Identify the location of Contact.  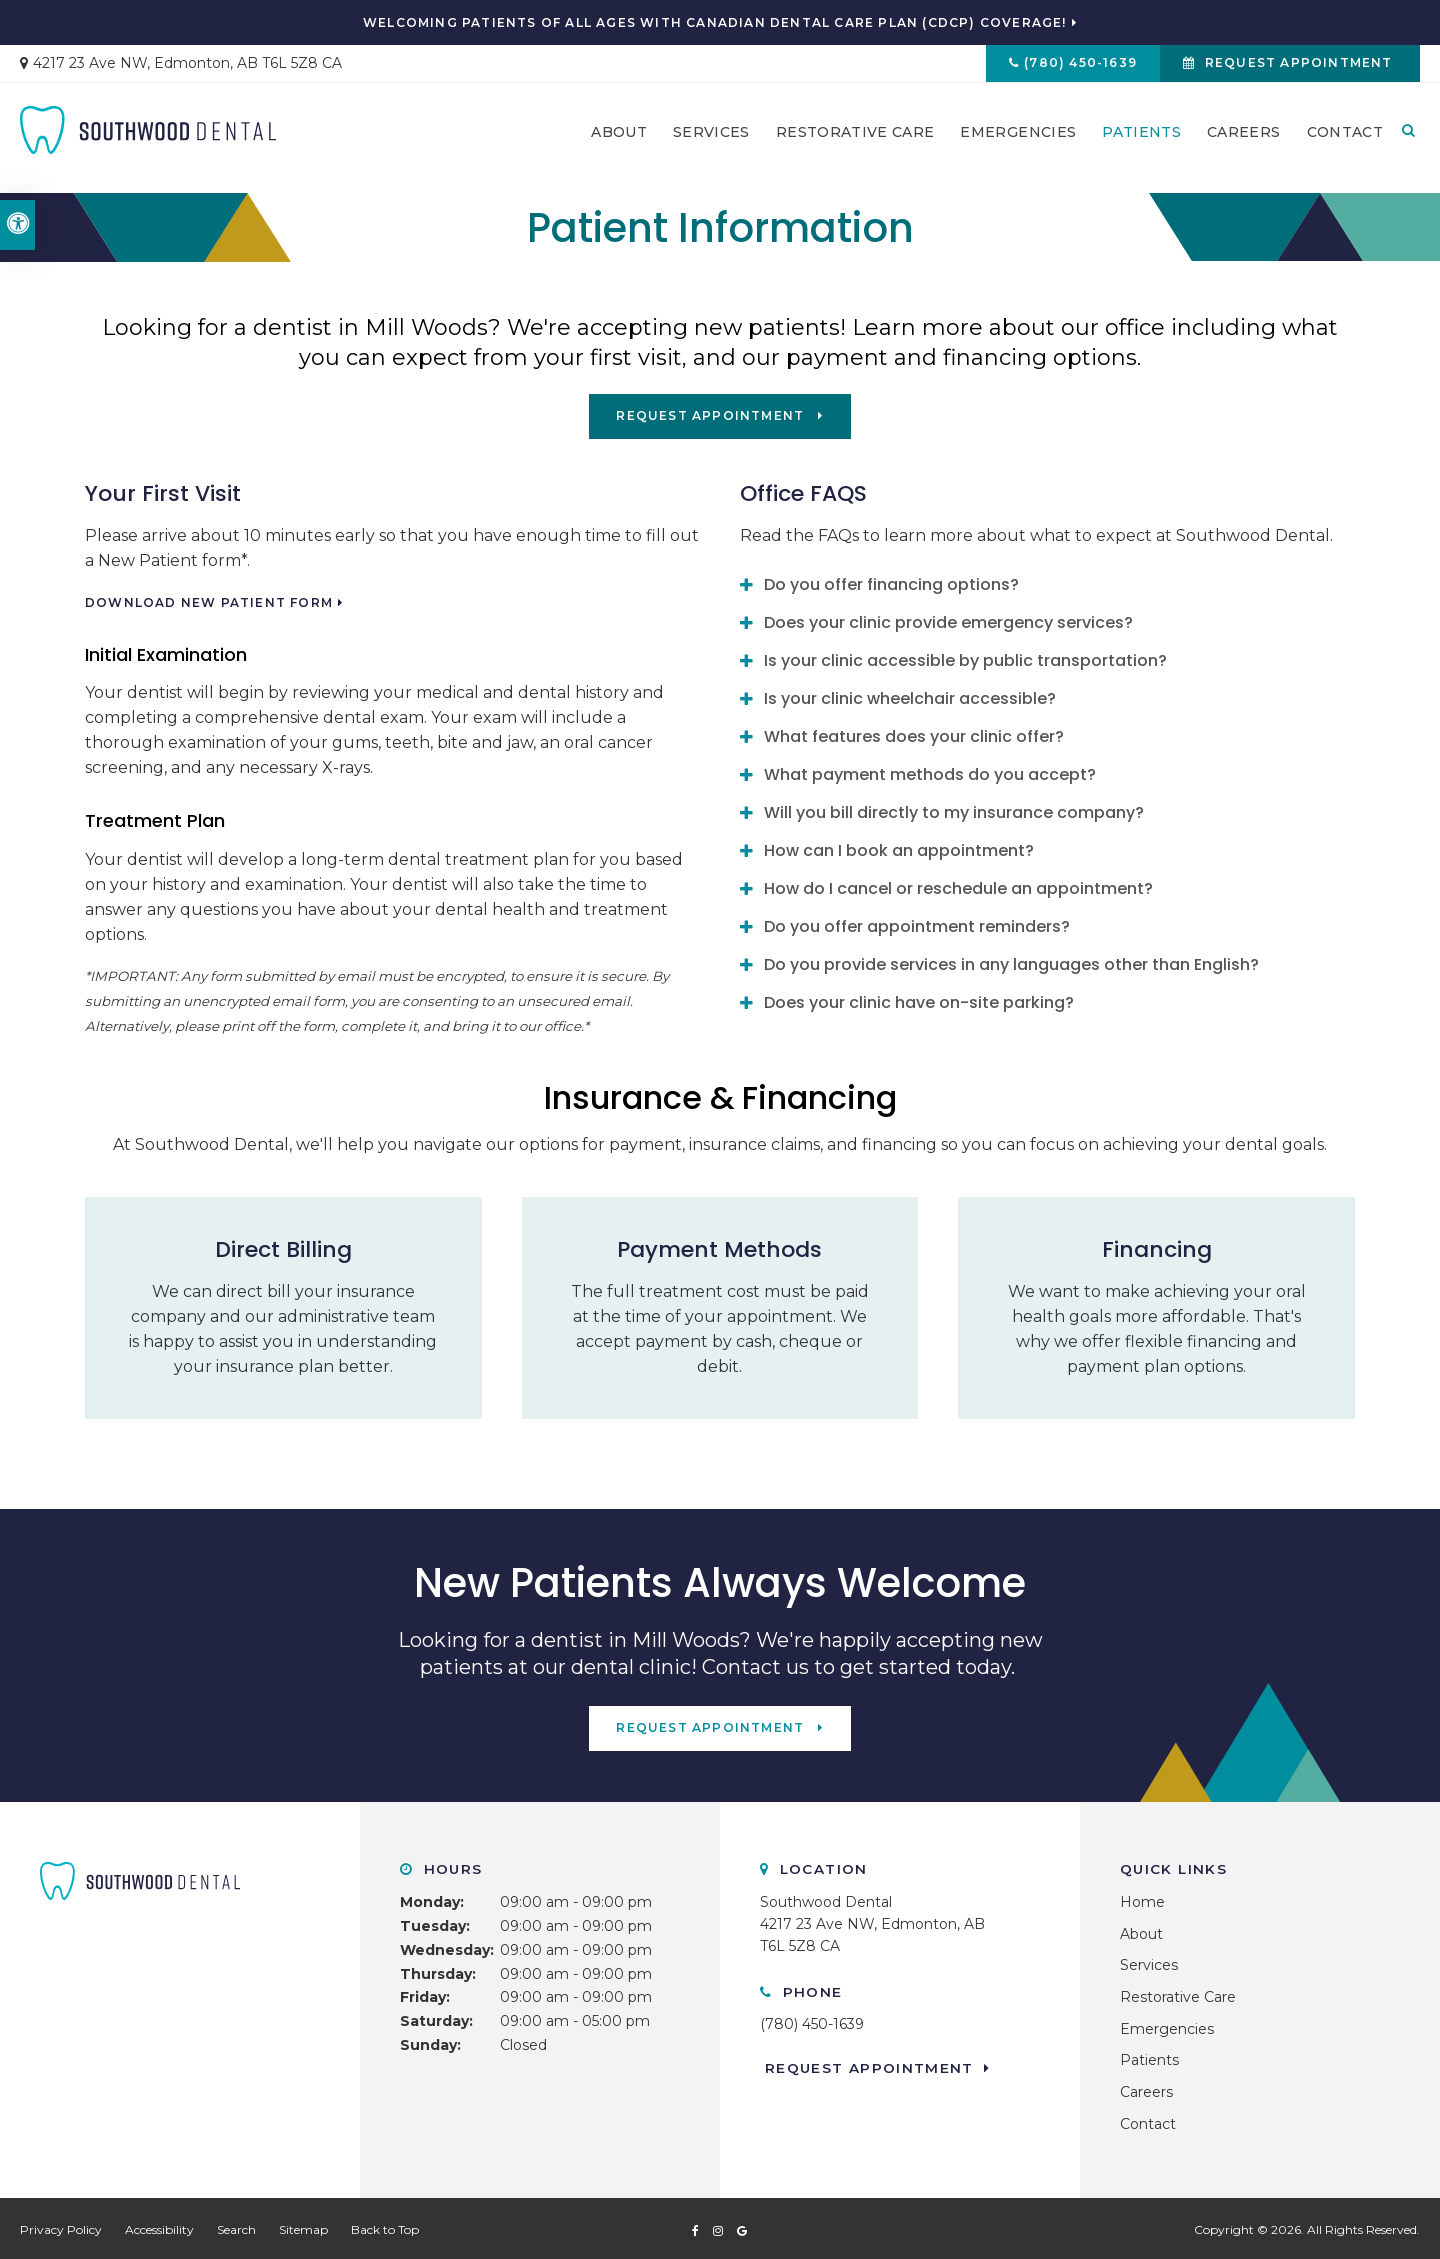
(1345, 141).